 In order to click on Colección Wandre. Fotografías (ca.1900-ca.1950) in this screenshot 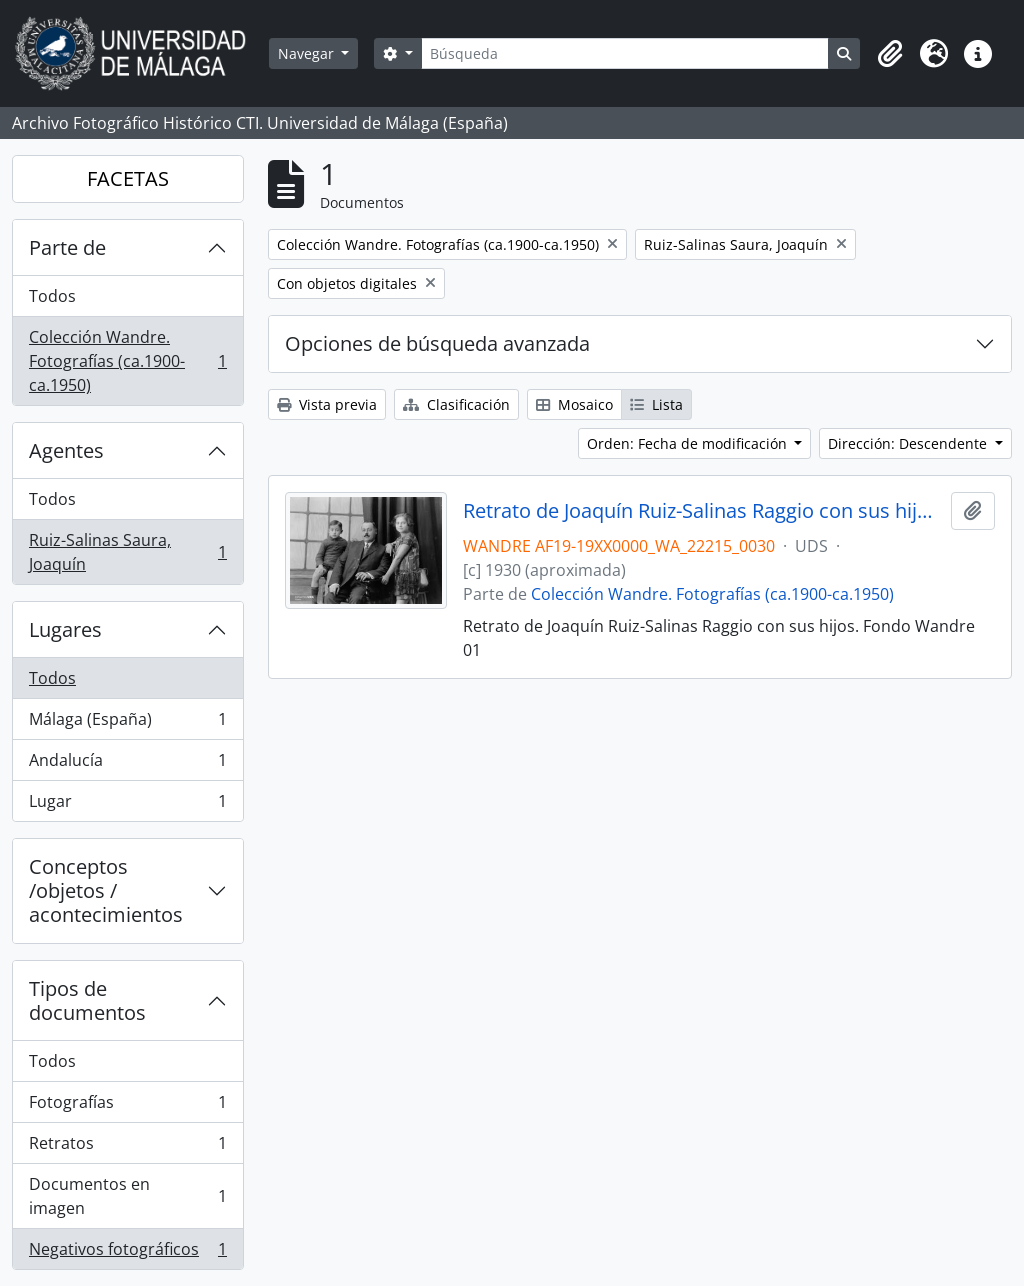, I will do `click(127, 361)`.